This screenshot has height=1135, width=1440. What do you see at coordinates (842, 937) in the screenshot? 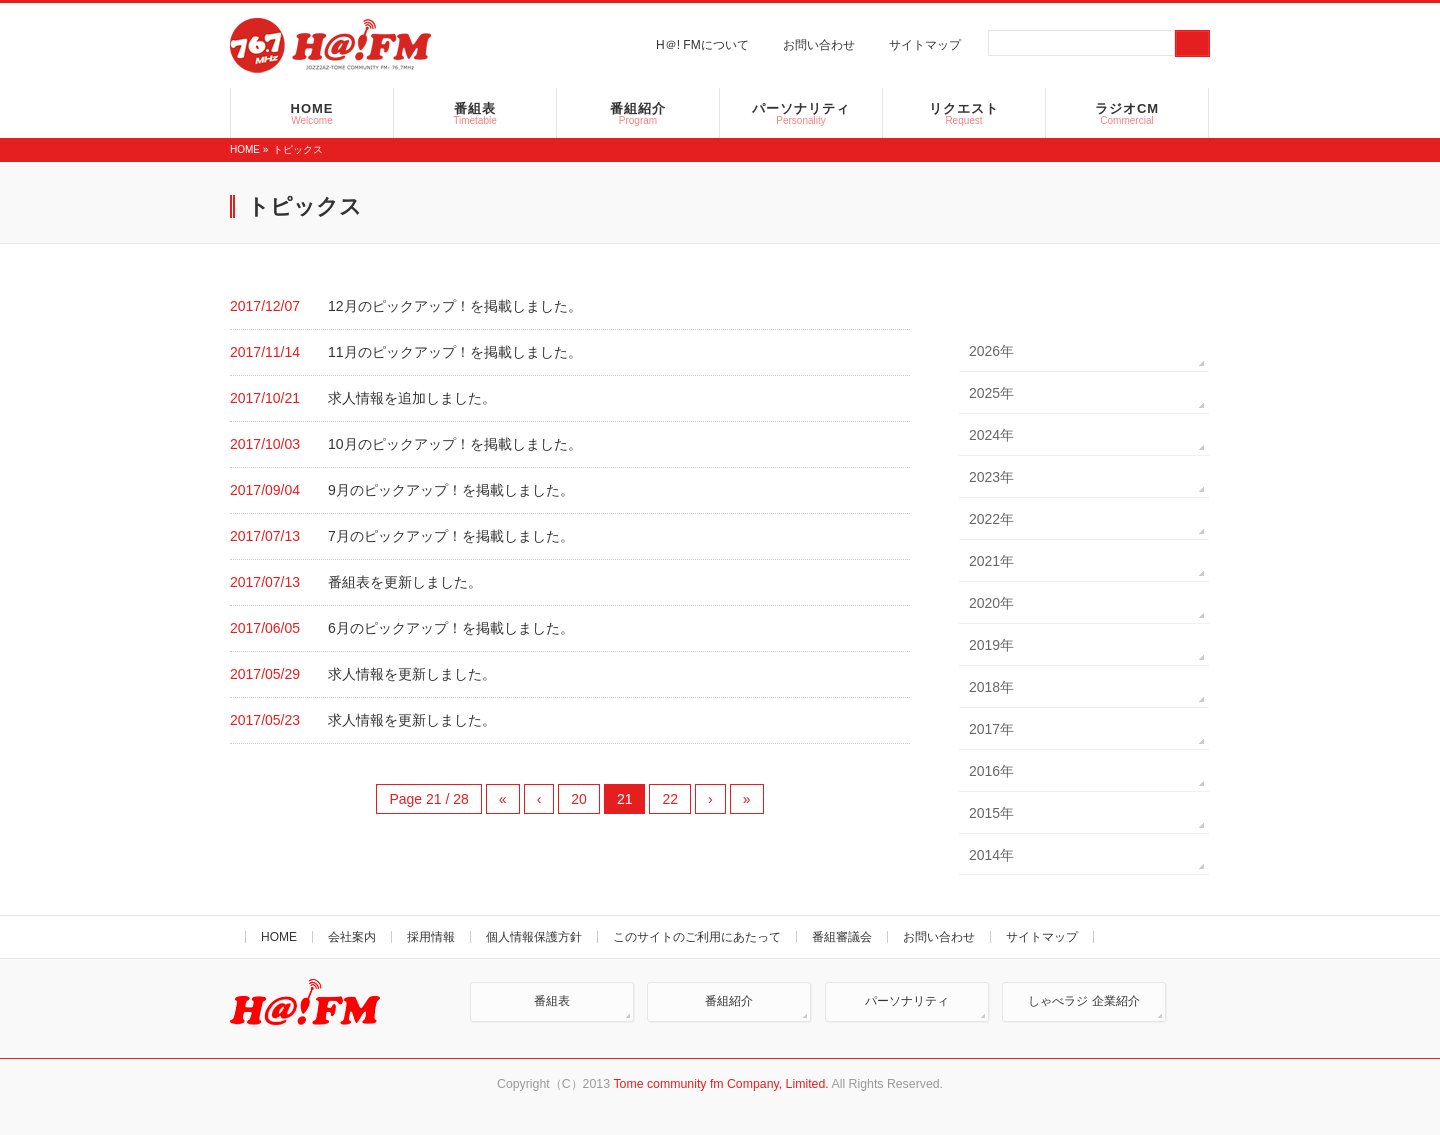
I see `番組審議会` at bounding box center [842, 937].